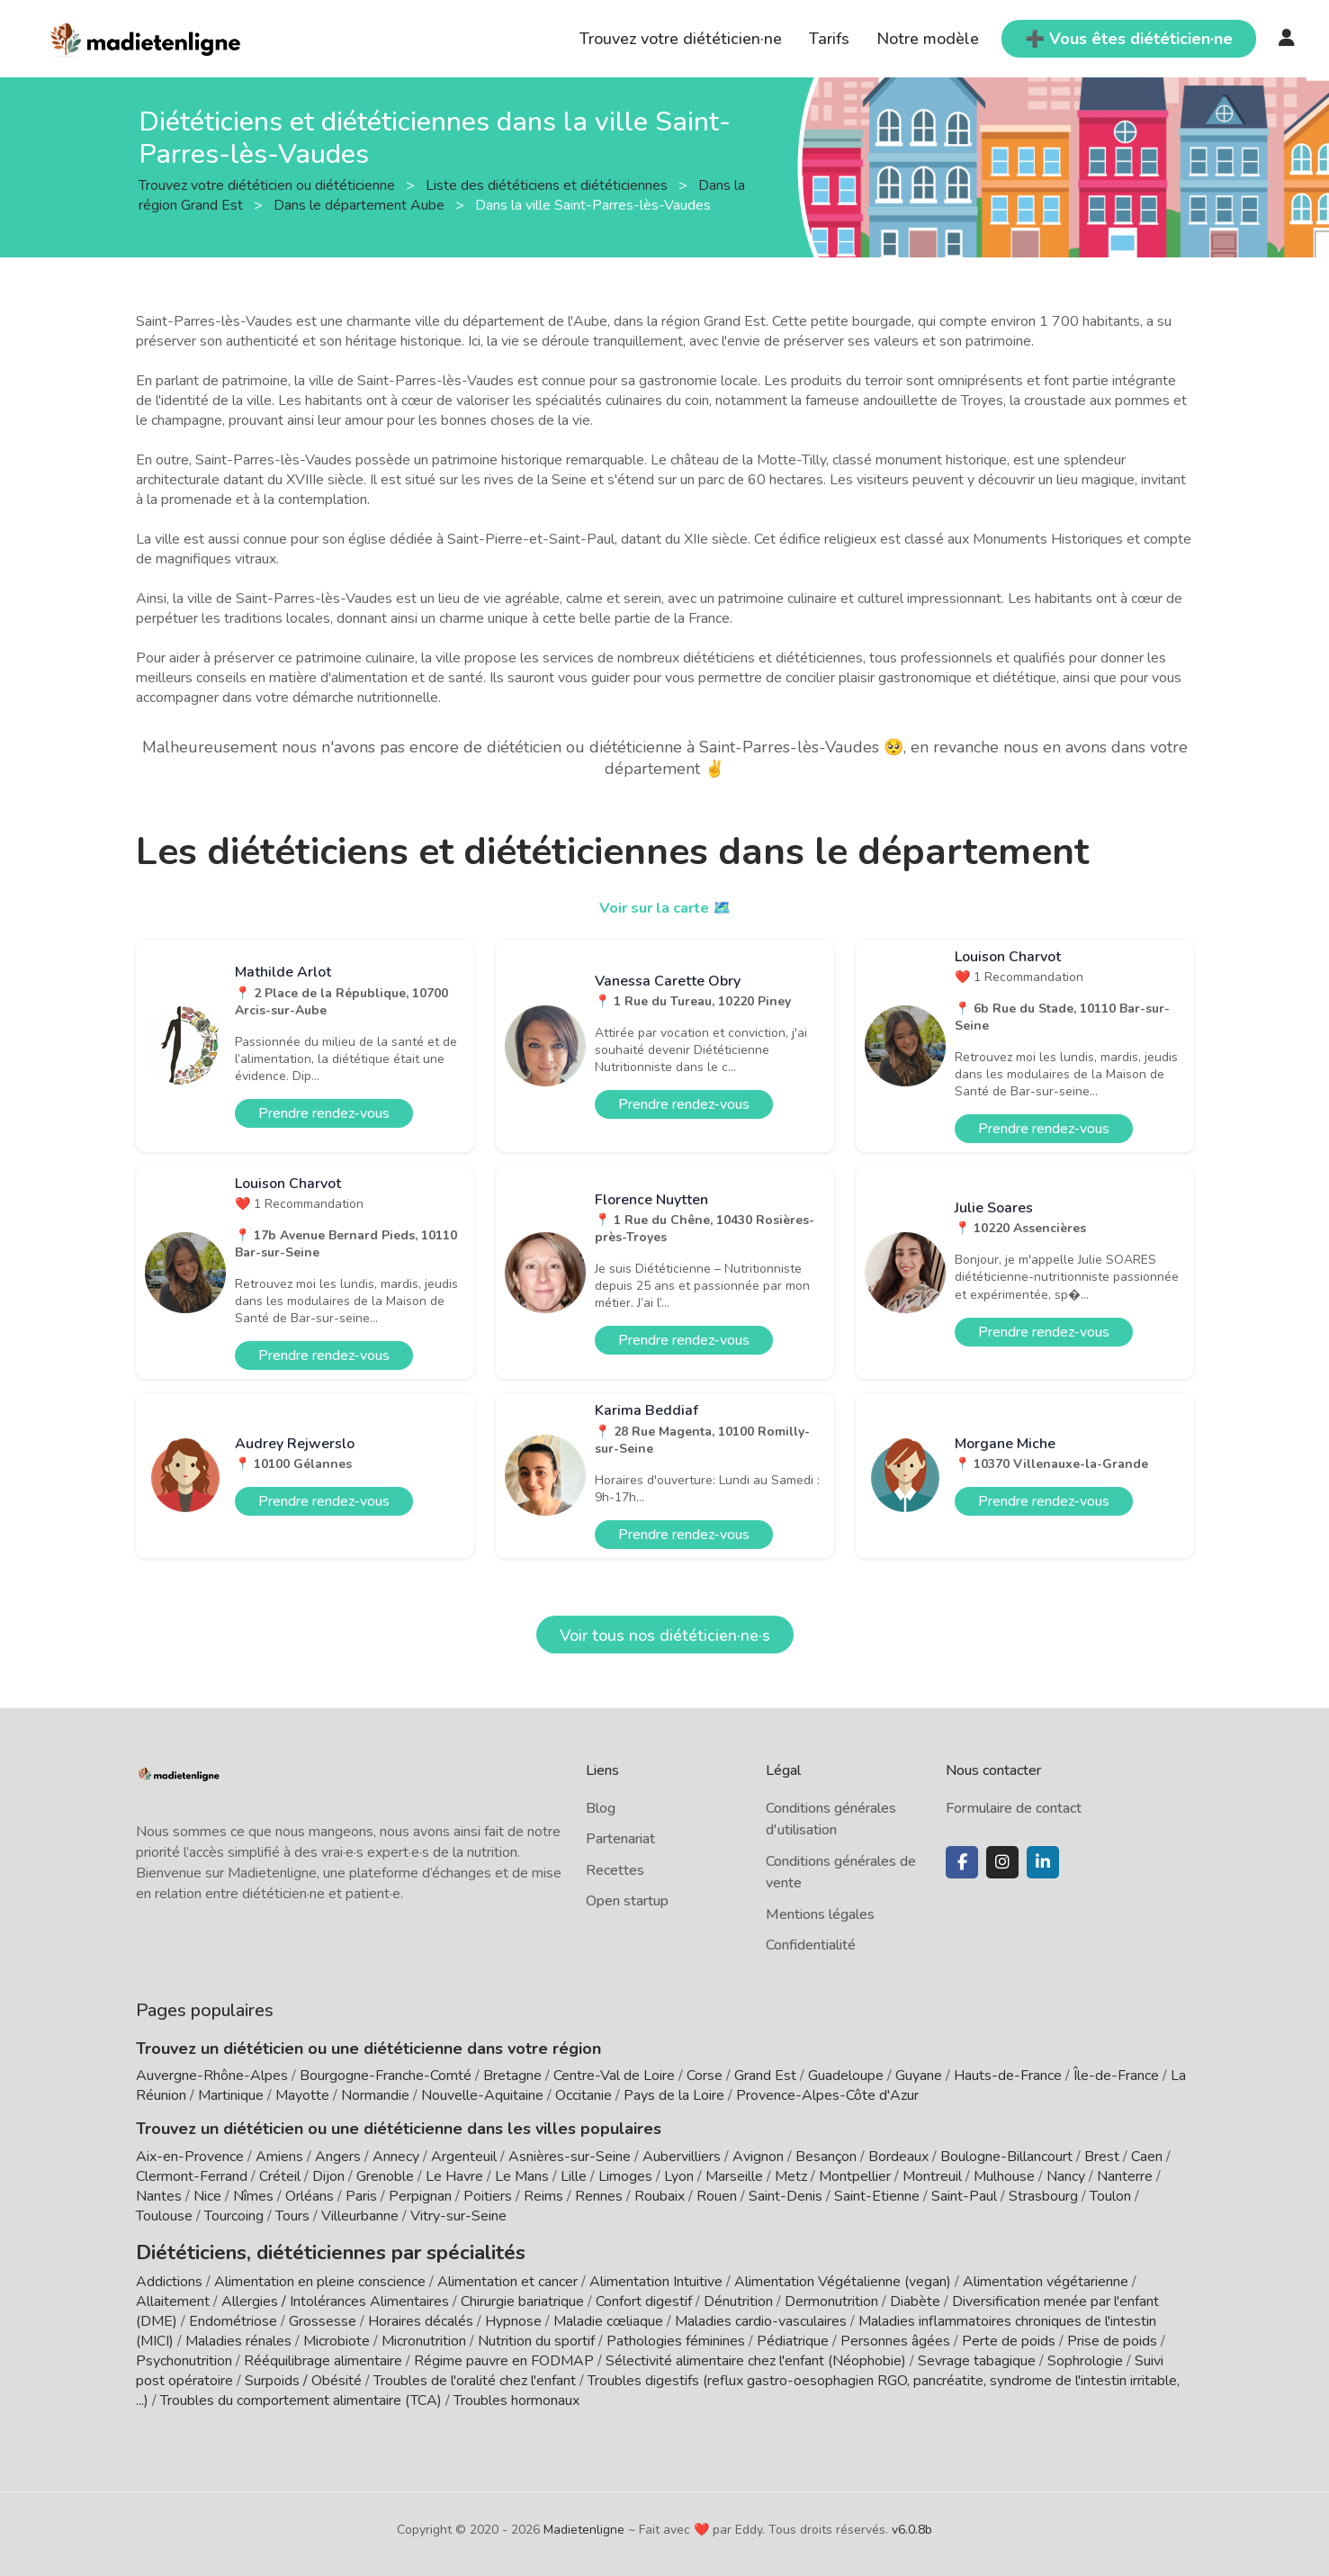 The image size is (1329, 2576). I want to click on Grenoble, so click(385, 2176).